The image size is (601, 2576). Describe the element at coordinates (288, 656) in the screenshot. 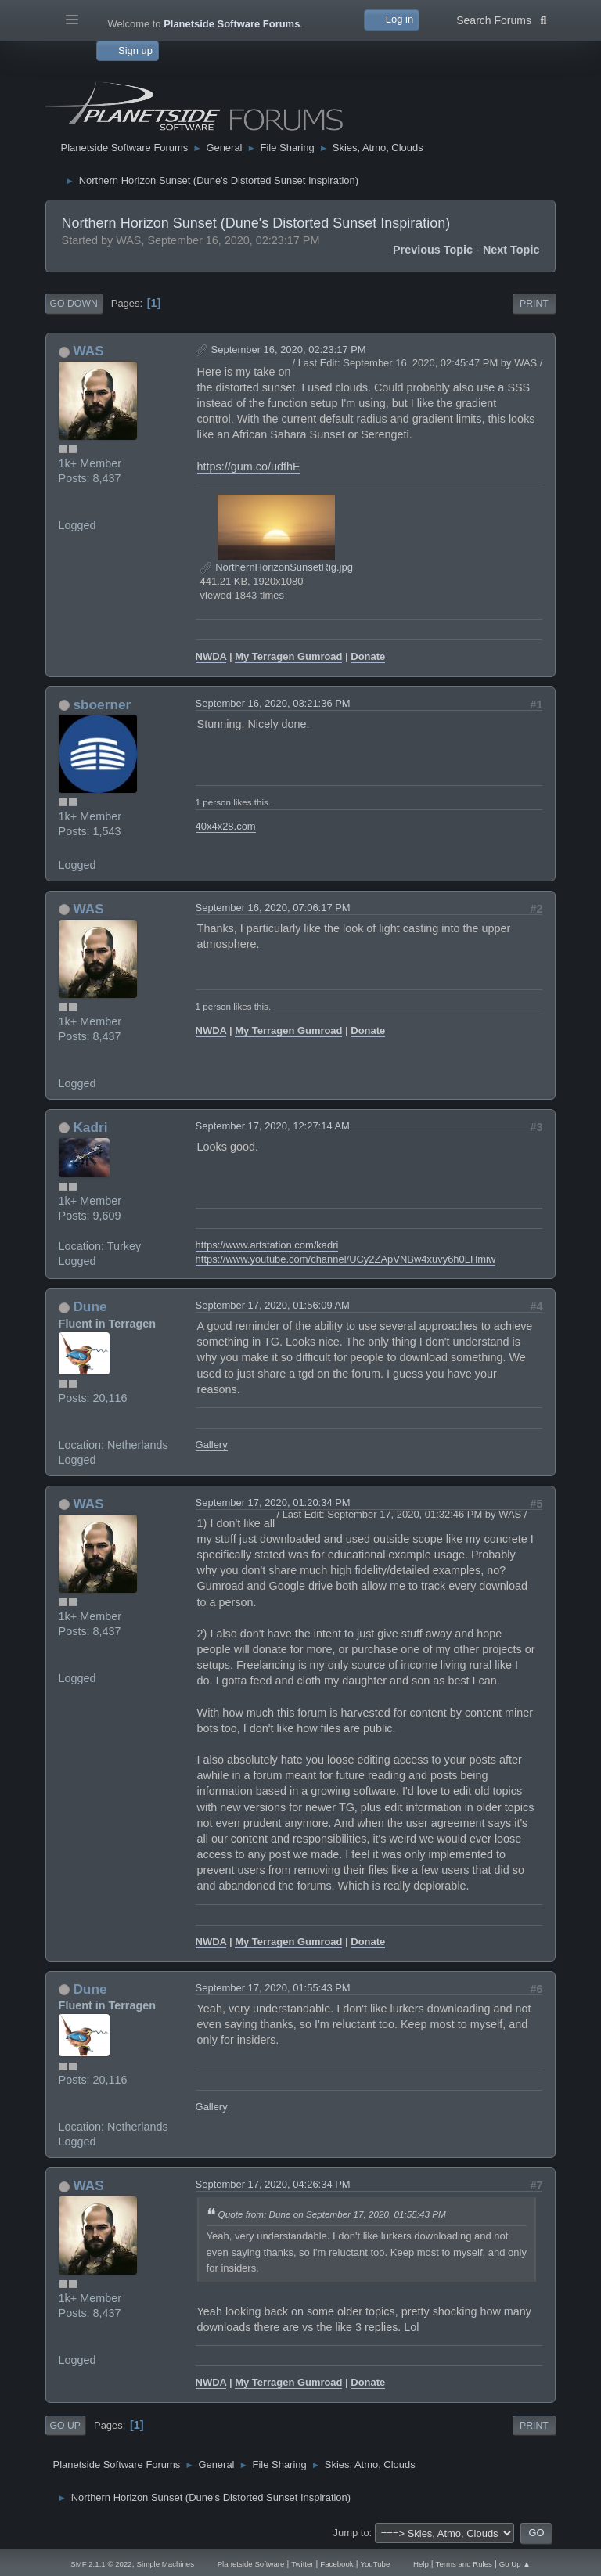

I see `My Terragen Gumroad` at that location.